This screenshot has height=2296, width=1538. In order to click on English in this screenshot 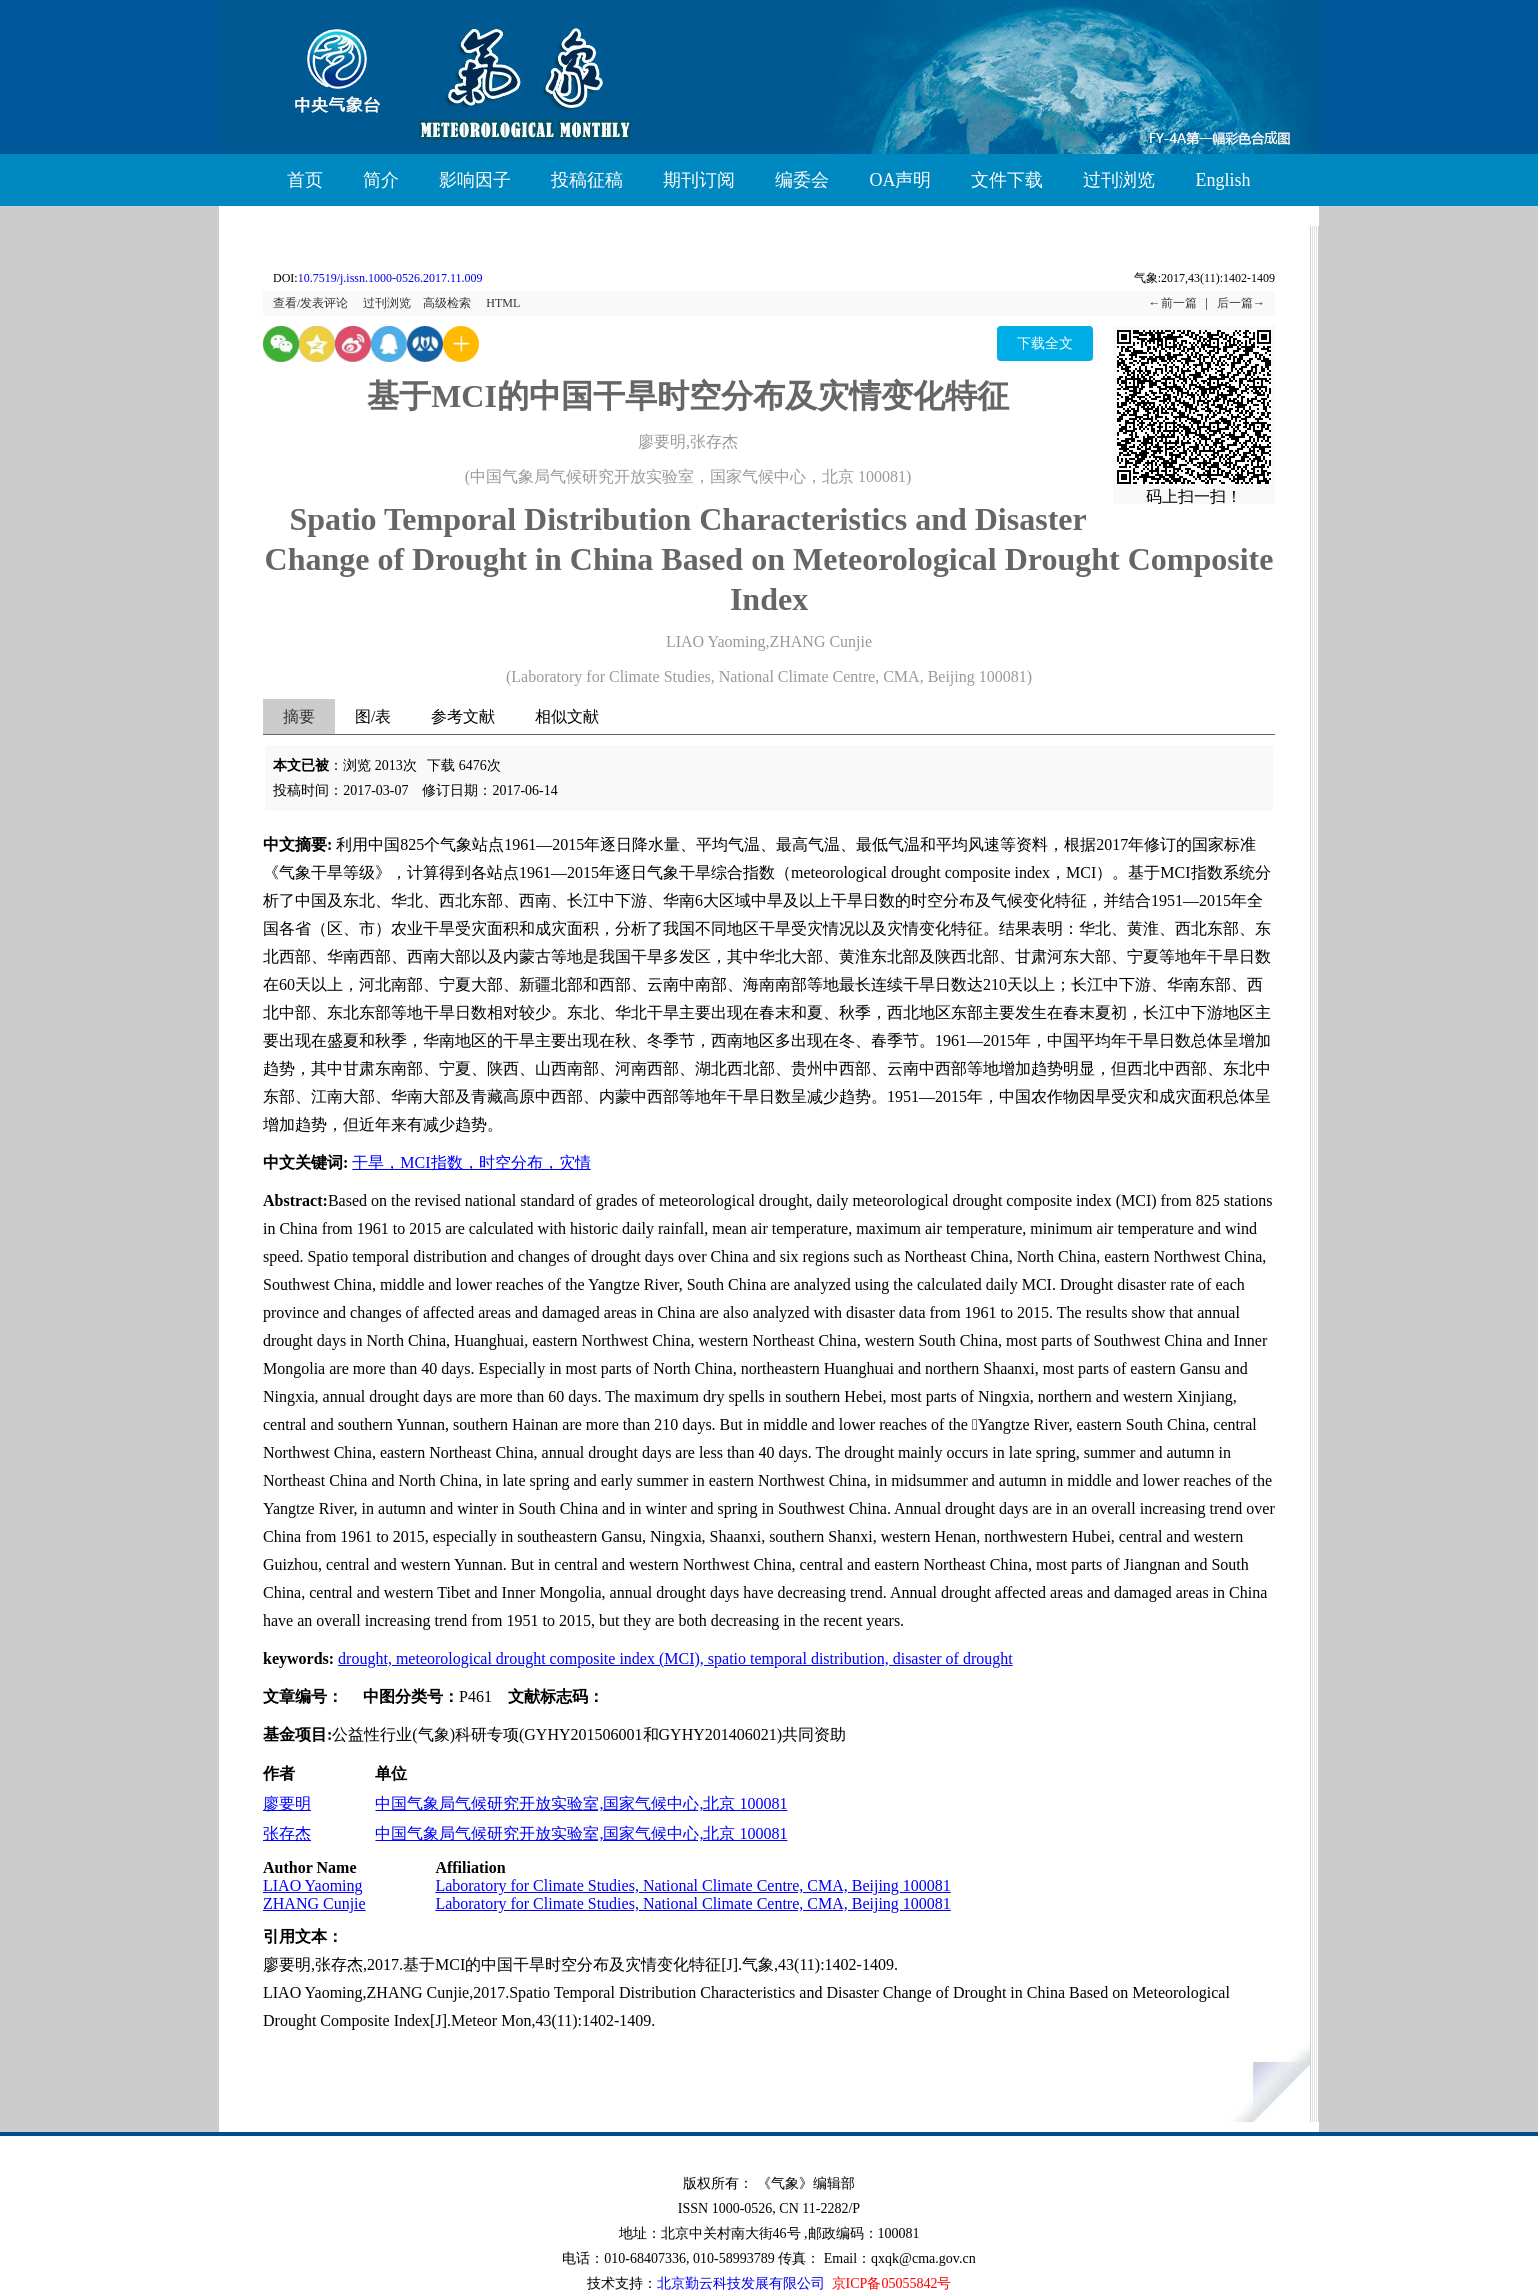, I will do `click(1222, 180)`.